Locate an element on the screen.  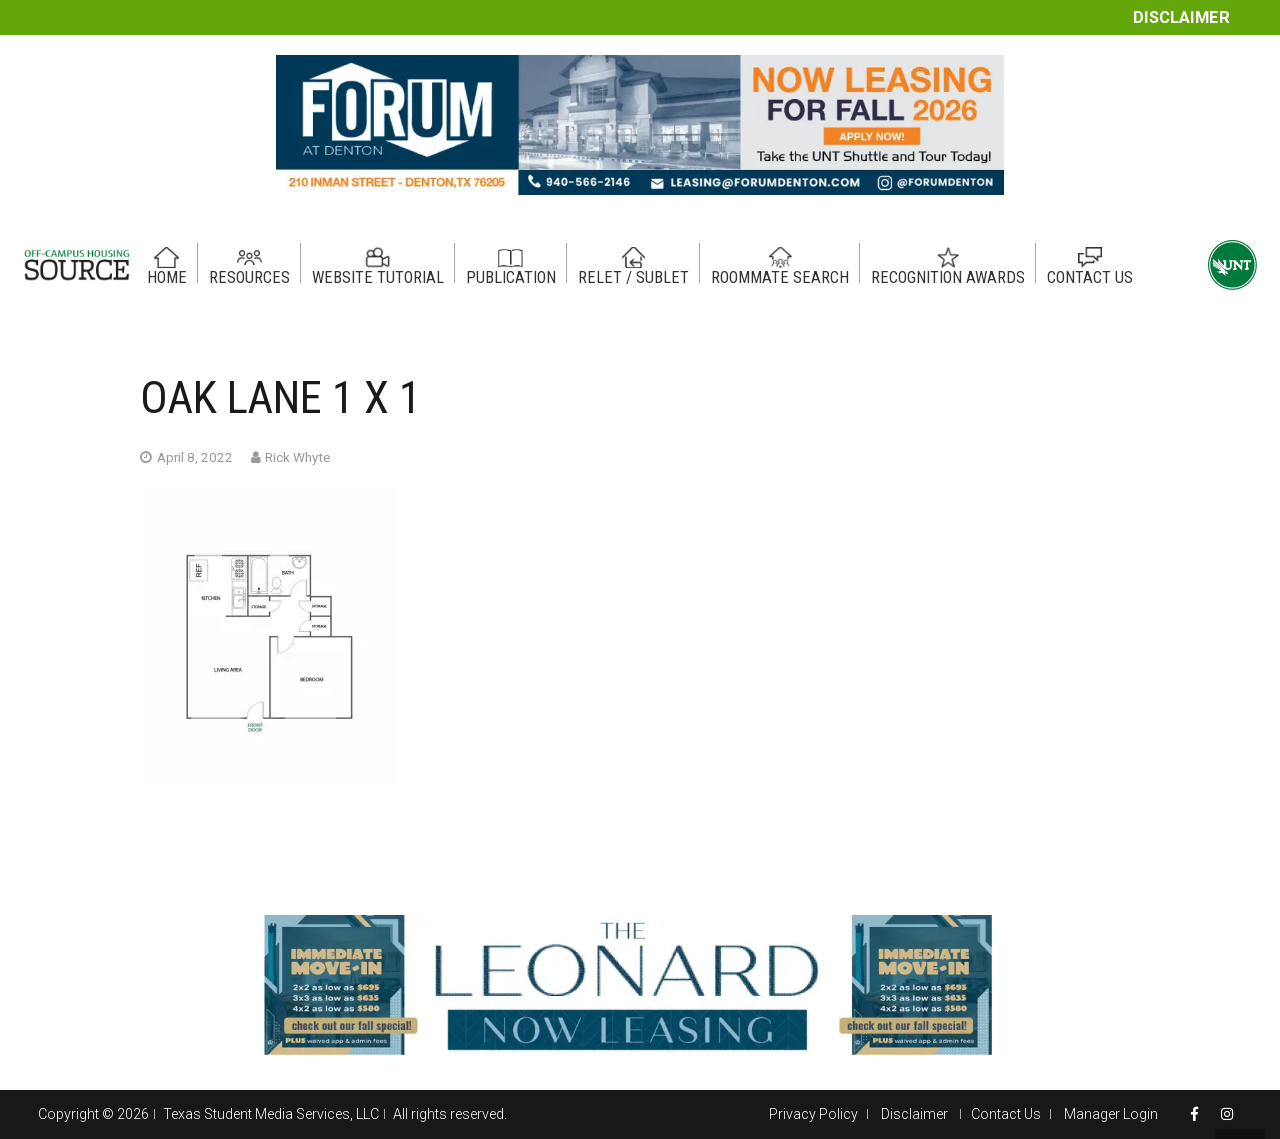
Rick Whyte is located at coordinates (297, 457).